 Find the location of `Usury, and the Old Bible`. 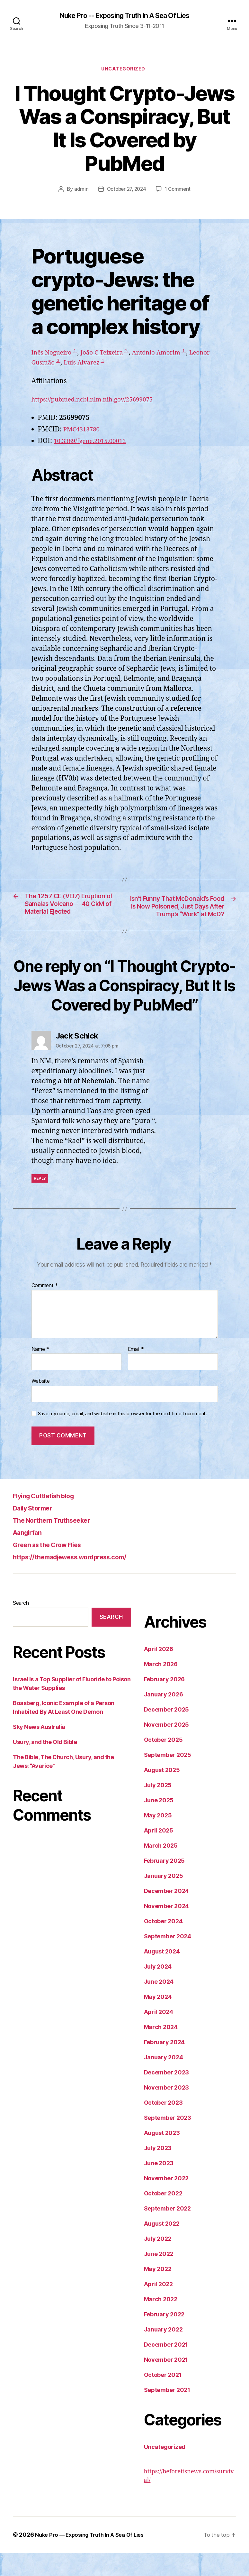

Usury, and the Old Bible is located at coordinates (45, 1765).